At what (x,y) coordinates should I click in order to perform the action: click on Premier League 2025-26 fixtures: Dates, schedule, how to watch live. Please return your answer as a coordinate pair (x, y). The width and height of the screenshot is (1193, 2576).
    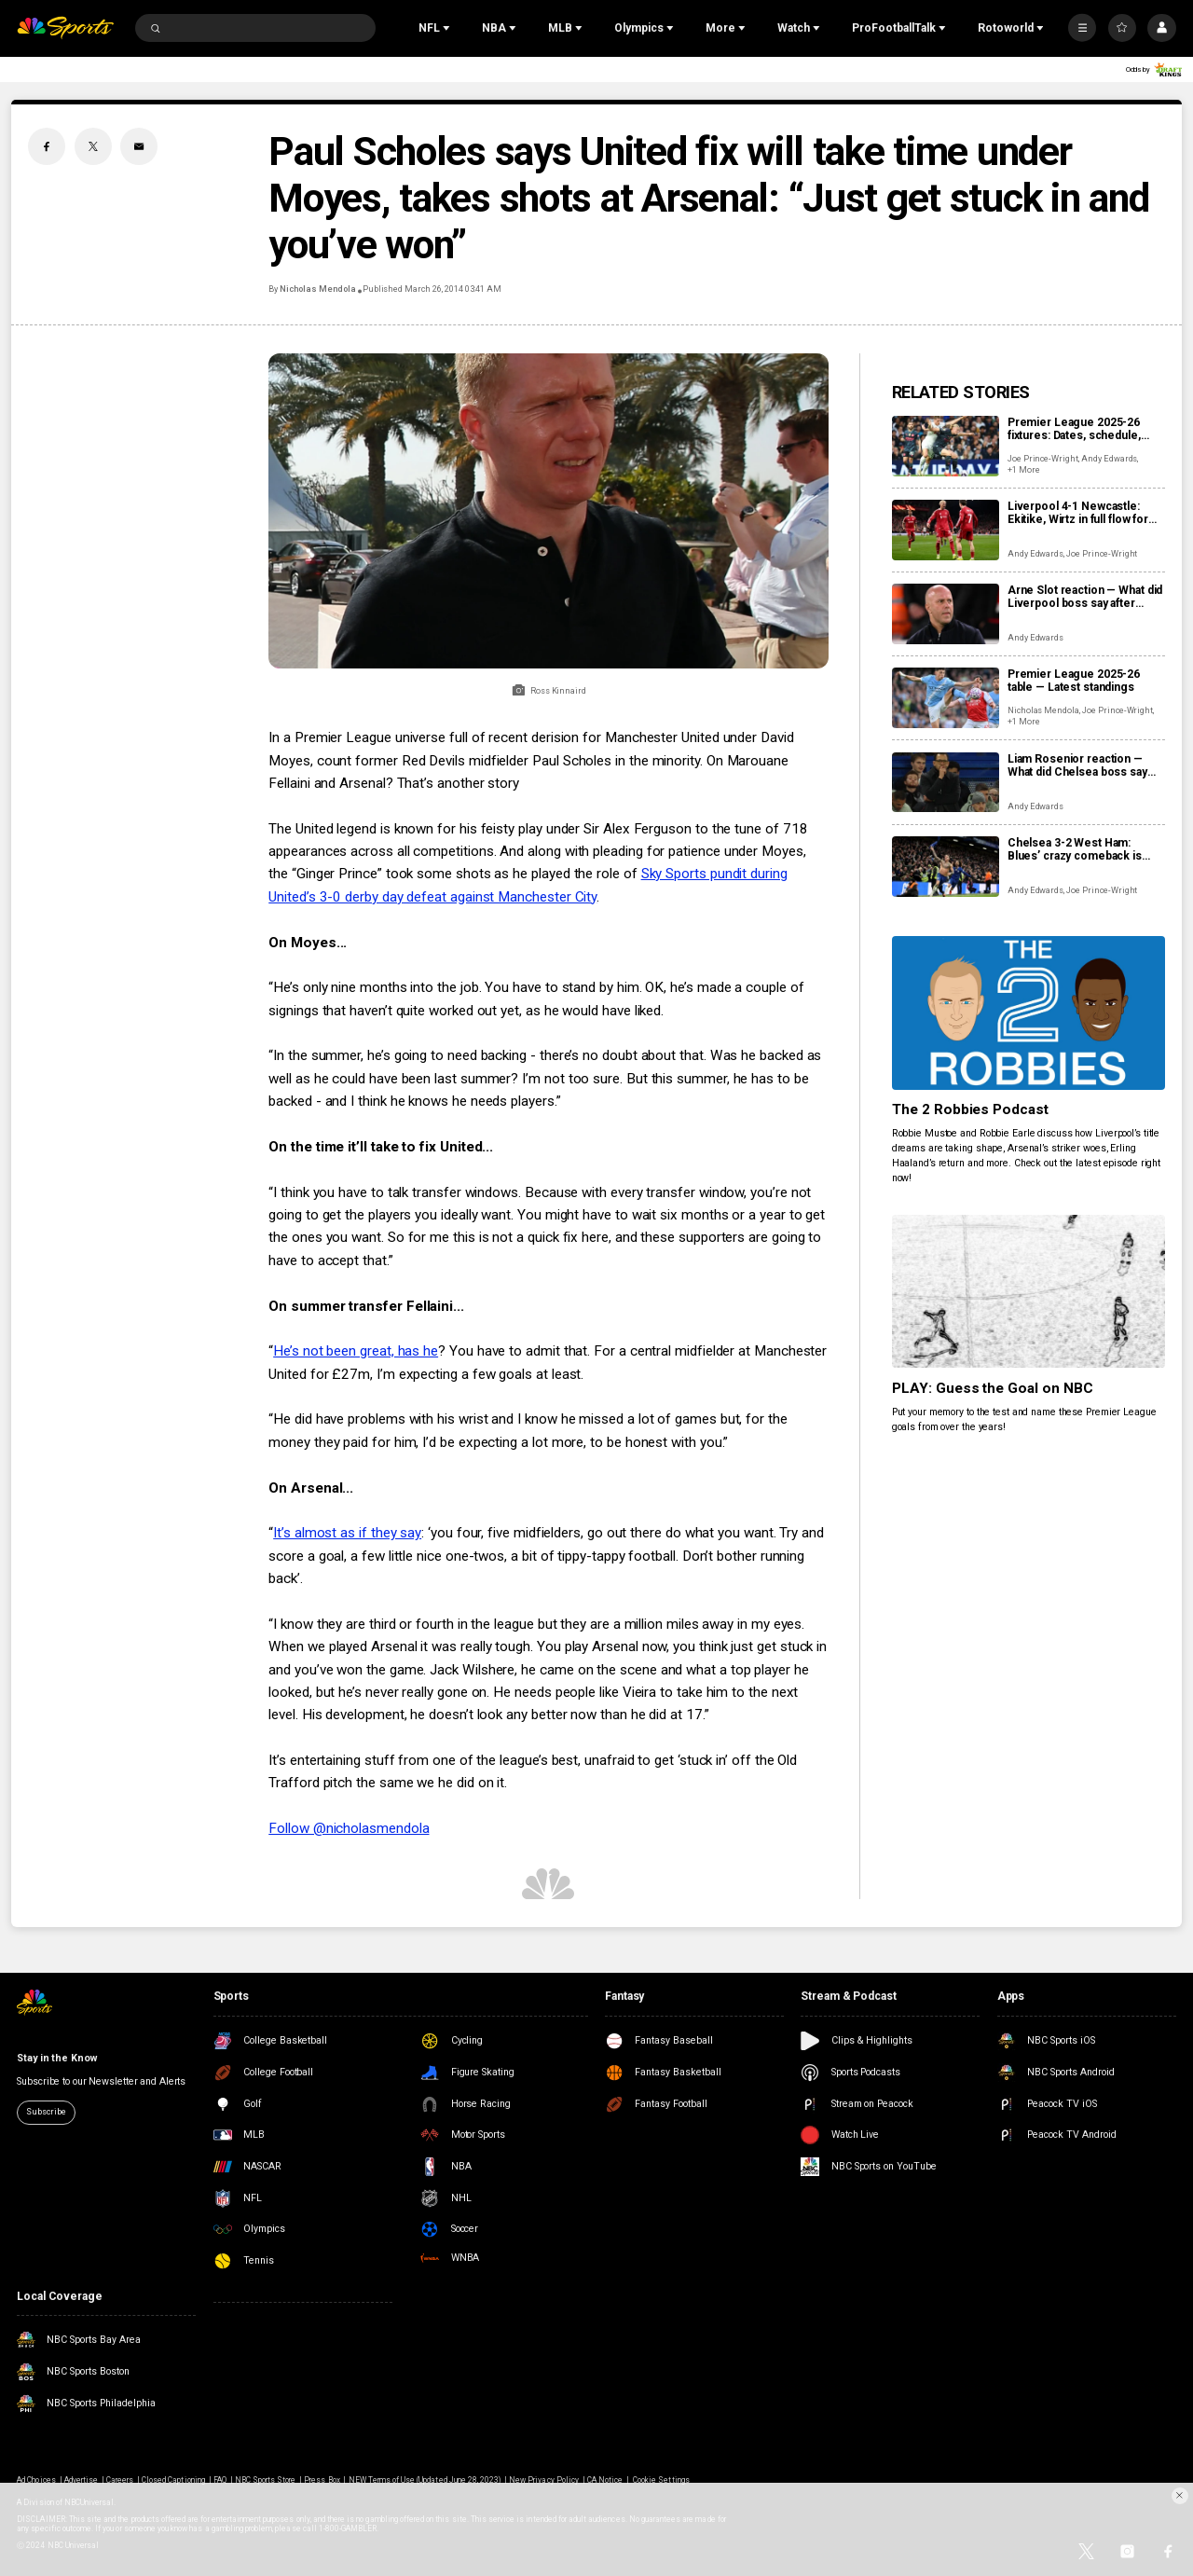
    Looking at the image, I should click on (1074, 429).